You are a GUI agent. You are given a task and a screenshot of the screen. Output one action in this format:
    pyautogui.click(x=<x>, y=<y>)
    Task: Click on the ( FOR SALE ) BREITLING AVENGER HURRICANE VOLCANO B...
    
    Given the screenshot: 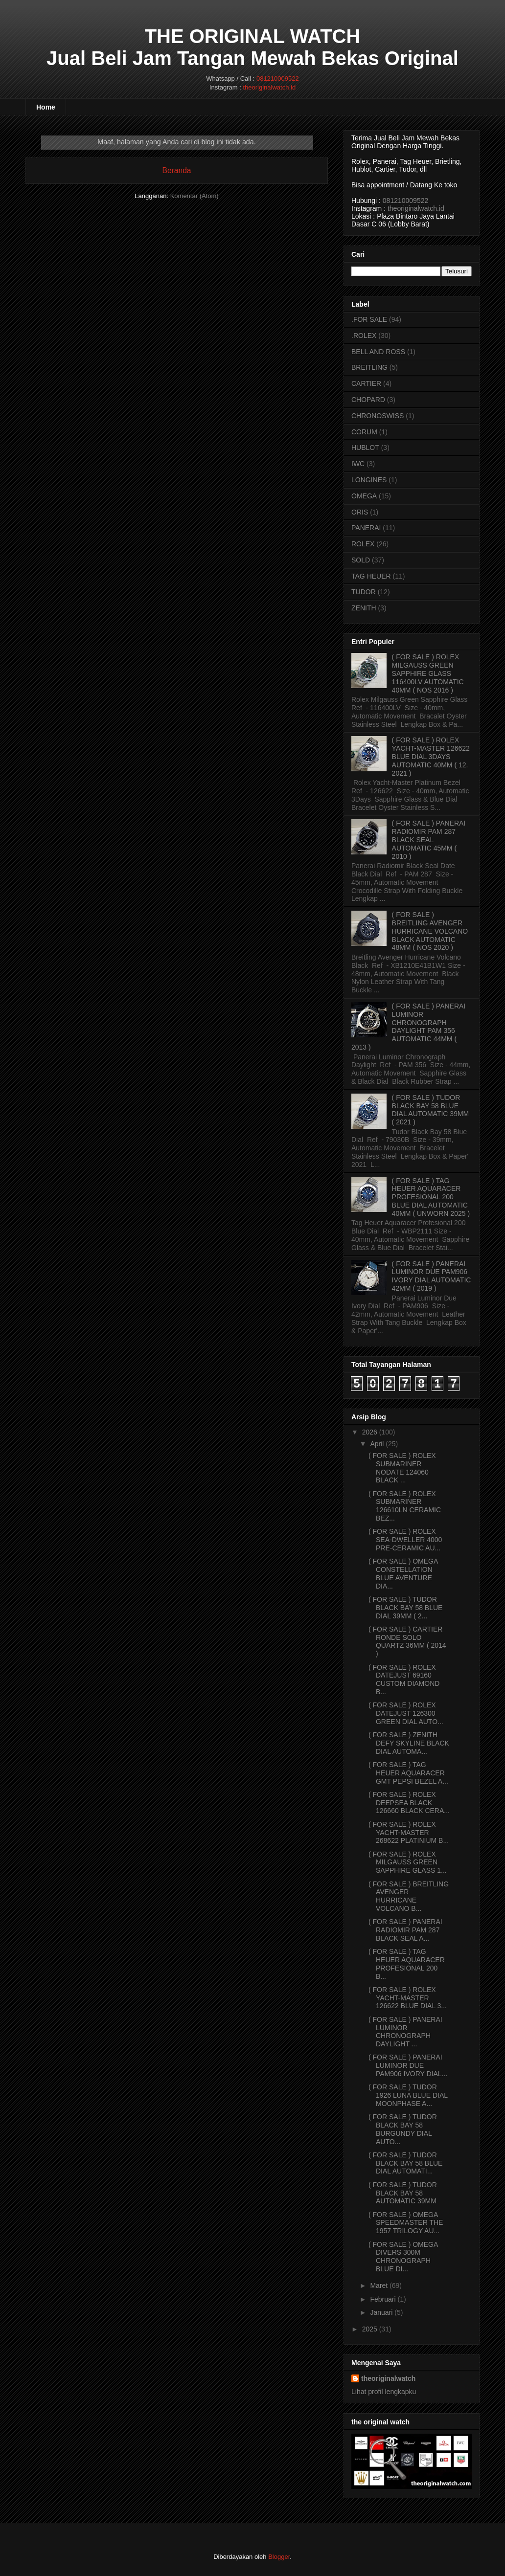 What is the action you would take?
    pyautogui.click(x=408, y=1896)
    